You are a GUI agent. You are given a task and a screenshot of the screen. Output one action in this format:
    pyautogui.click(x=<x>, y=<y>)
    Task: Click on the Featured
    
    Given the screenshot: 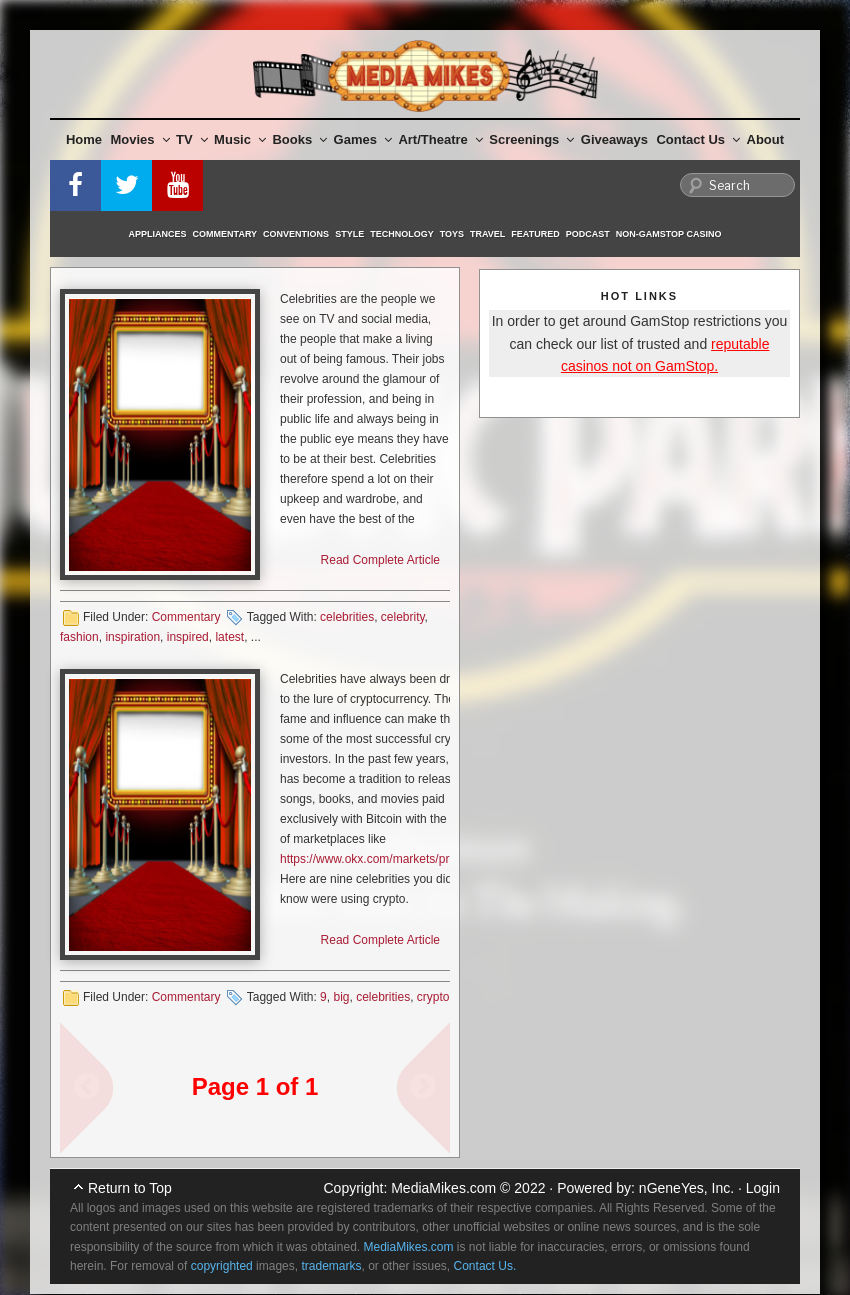 What is the action you would take?
    pyautogui.click(x=535, y=234)
    